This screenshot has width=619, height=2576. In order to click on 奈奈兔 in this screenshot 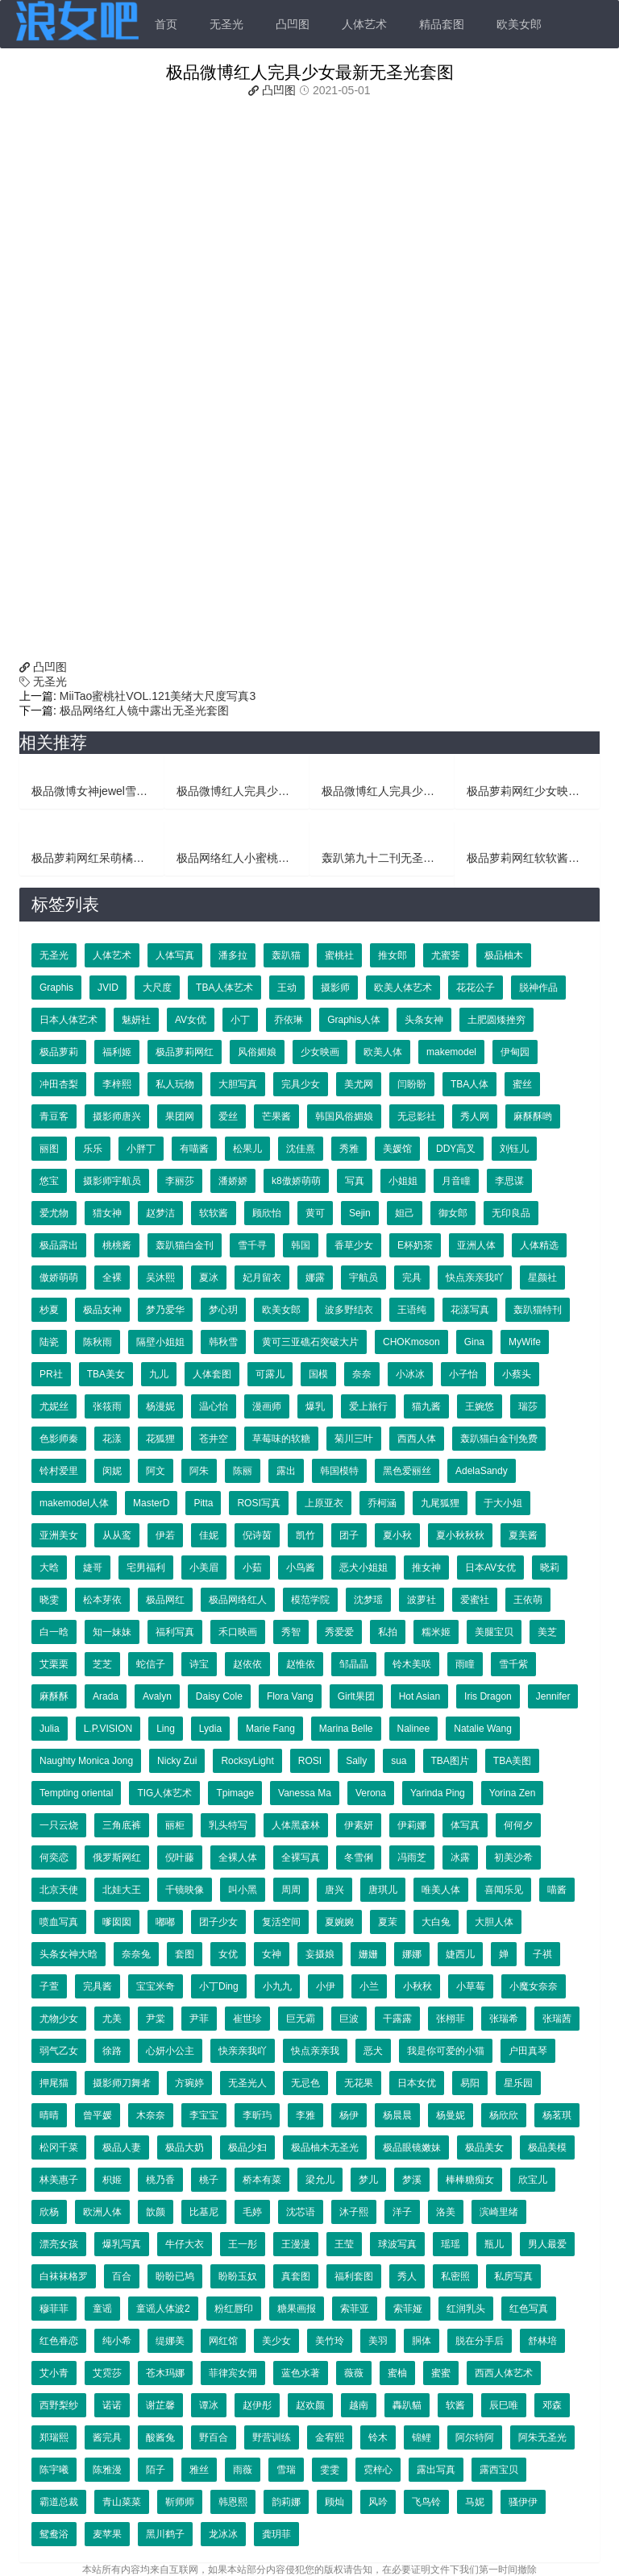, I will do `click(136, 1954)`.